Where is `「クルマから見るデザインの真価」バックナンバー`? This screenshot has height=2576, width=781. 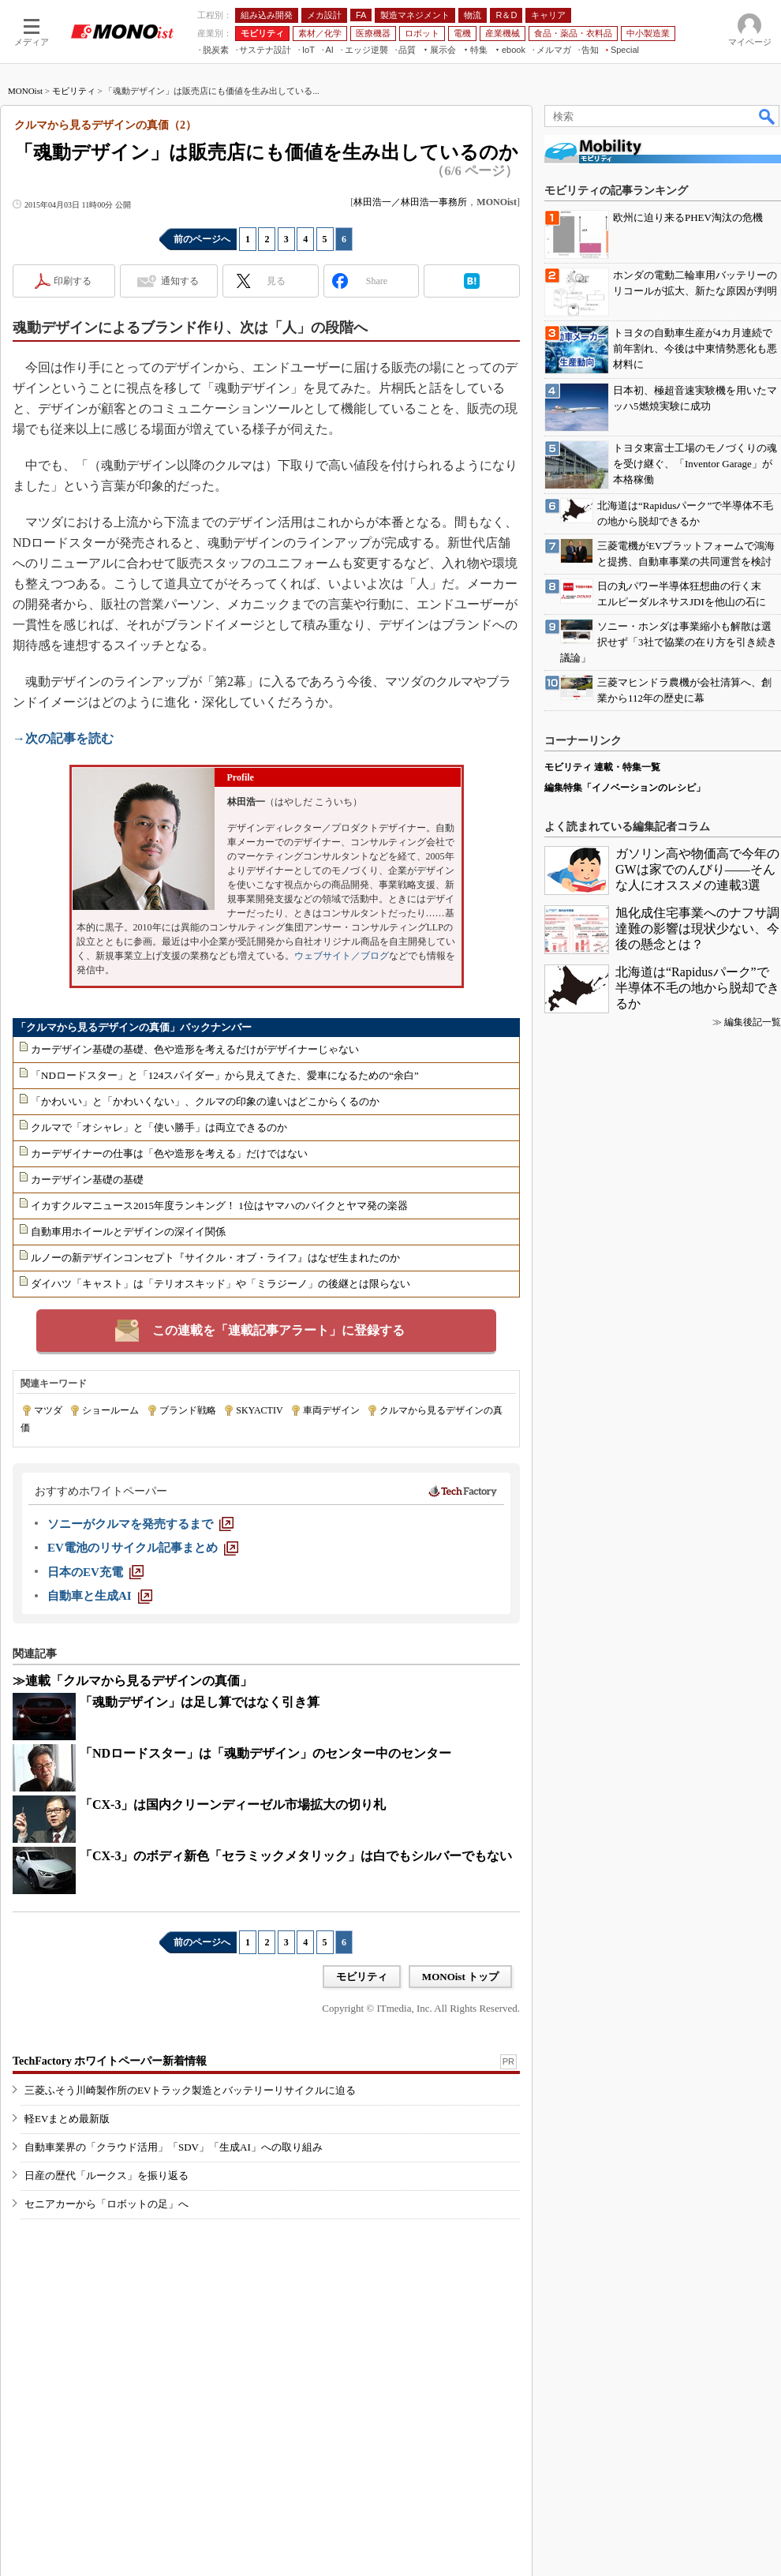 「クルマから見るデザインの真価」バックナンバー is located at coordinates (134, 1027).